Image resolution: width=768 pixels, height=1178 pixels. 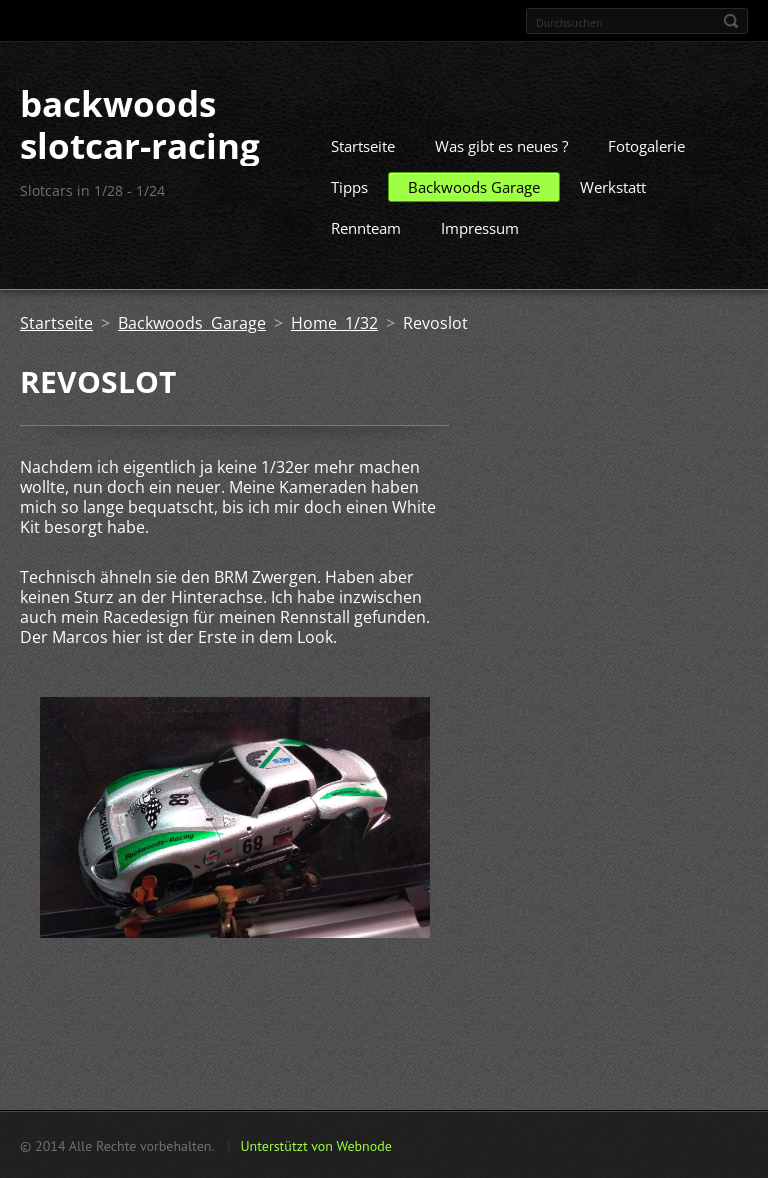 What do you see at coordinates (646, 145) in the screenshot?
I see `Fotogalerie` at bounding box center [646, 145].